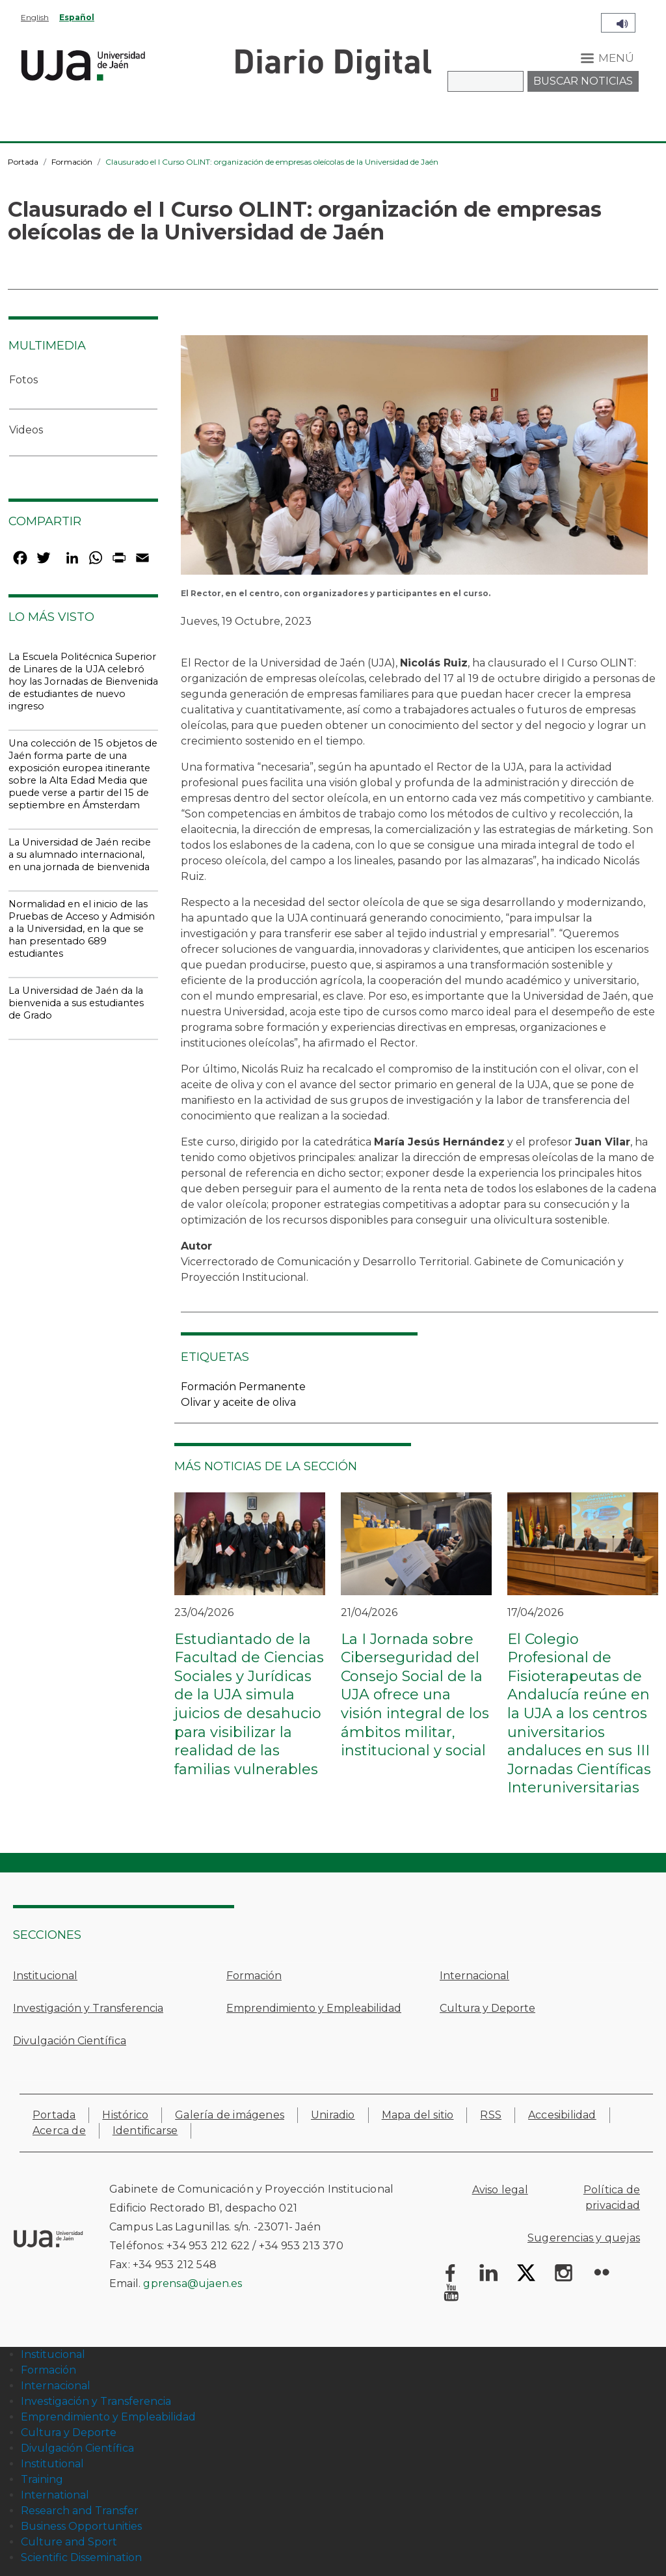 Image resolution: width=666 pixels, height=2576 pixels. Describe the element at coordinates (145, 2130) in the screenshot. I see `Identificarse` at that location.